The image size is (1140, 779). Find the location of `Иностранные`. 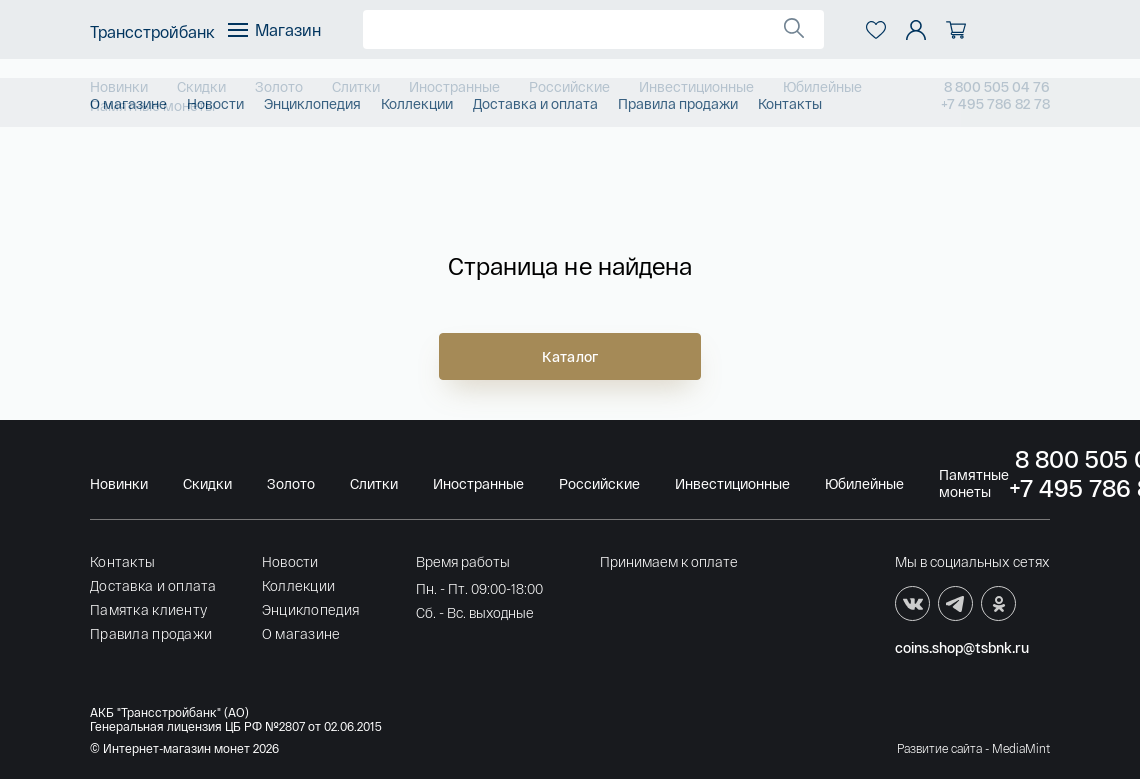

Иностранные is located at coordinates (454, 86).